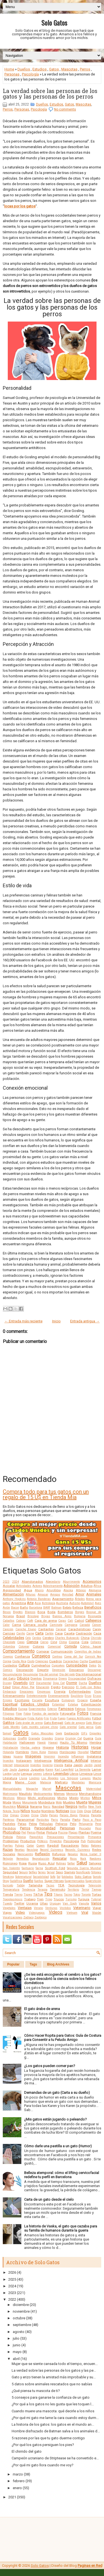 The height and width of the screenshot is (2576, 104). What do you see at coordinates (55, 2418) in the screenshot?
I see `¿Por qué mi gato me lame la cara cuando estoy durm...` at bounding box center [55, 2418].